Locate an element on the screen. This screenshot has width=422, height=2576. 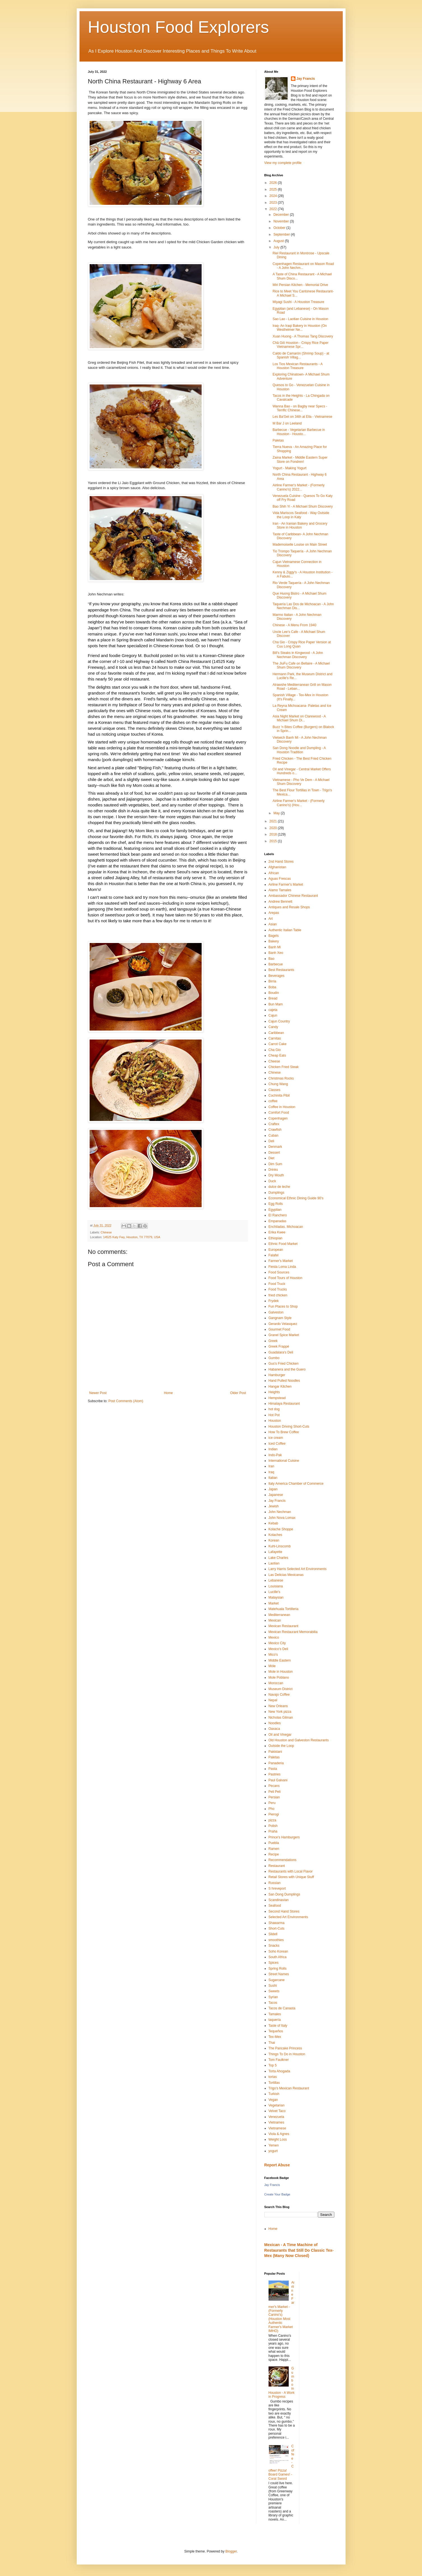
Houston Driving Short-Cuts is located at coordinates (289, 1426).